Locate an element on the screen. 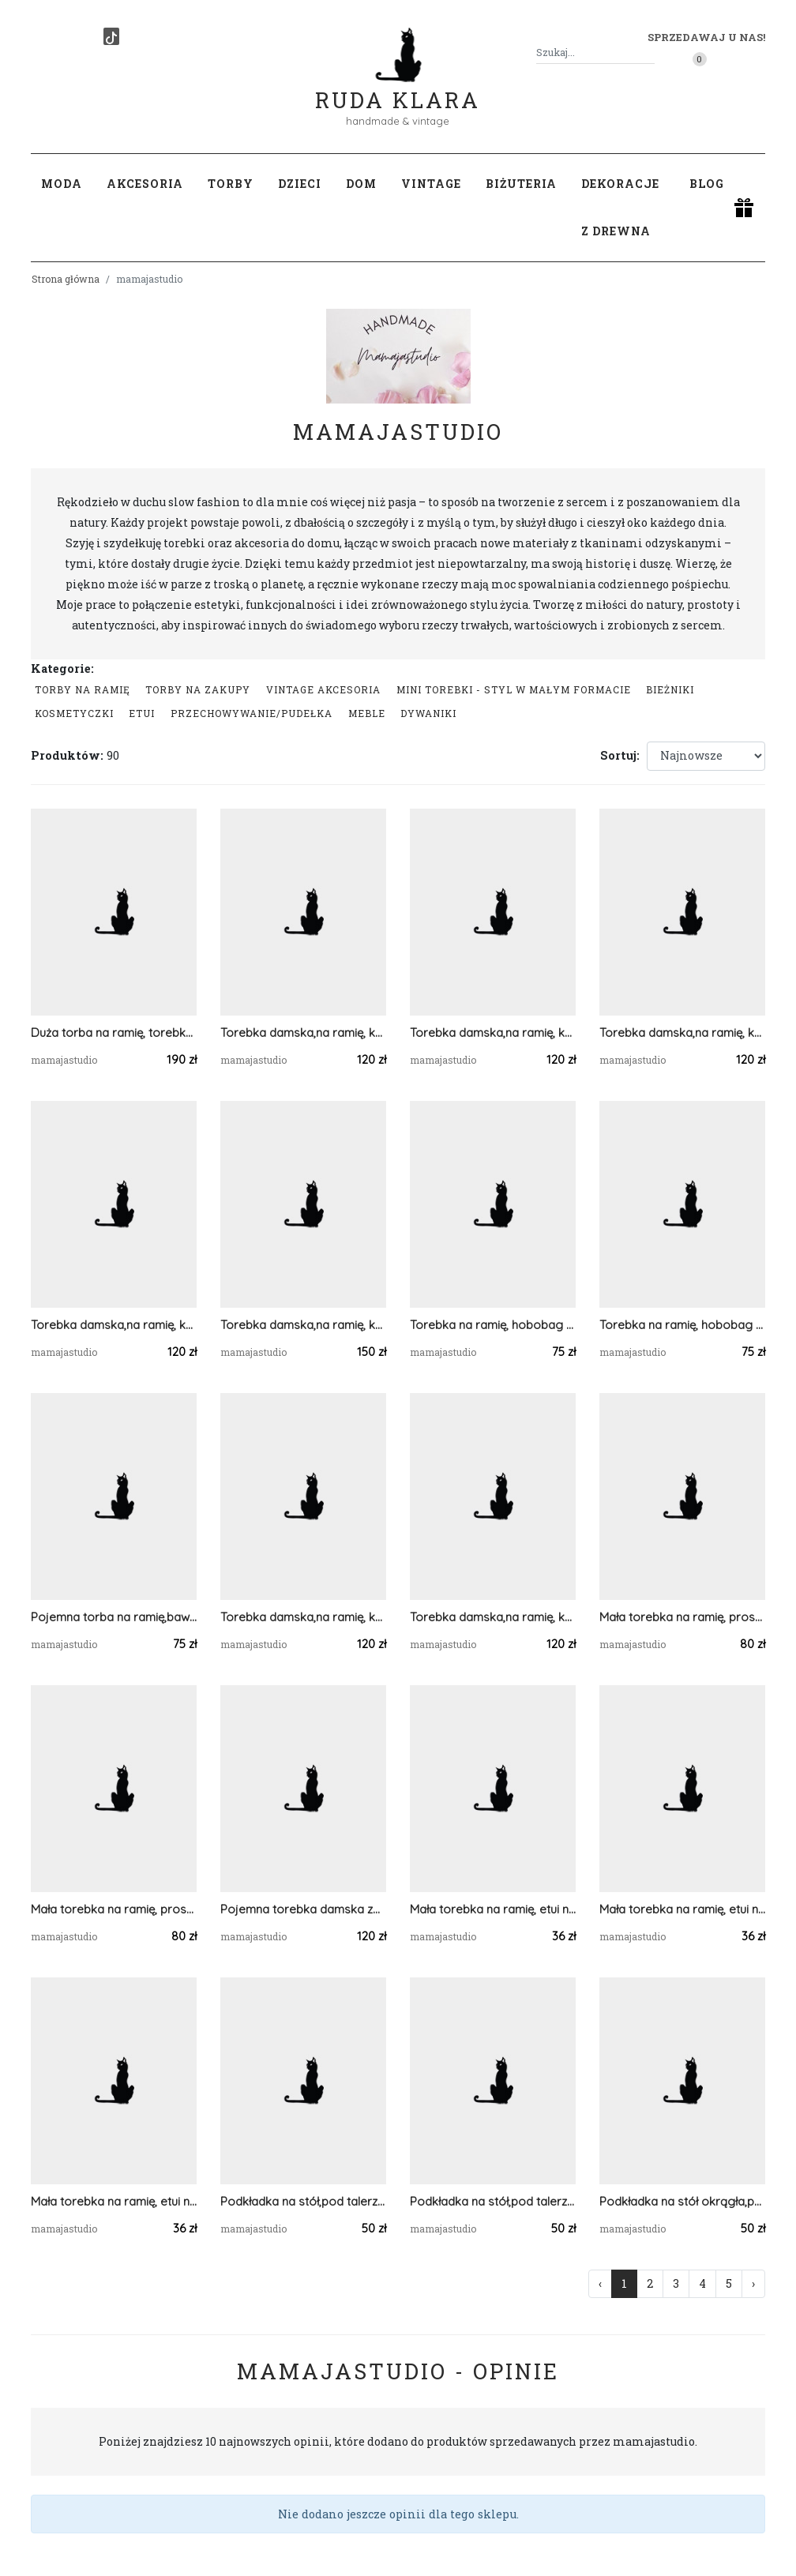 Image resolution: width=796 pixels, height=2576 pixels. Dywaniki is located at coordinates (428, 713).